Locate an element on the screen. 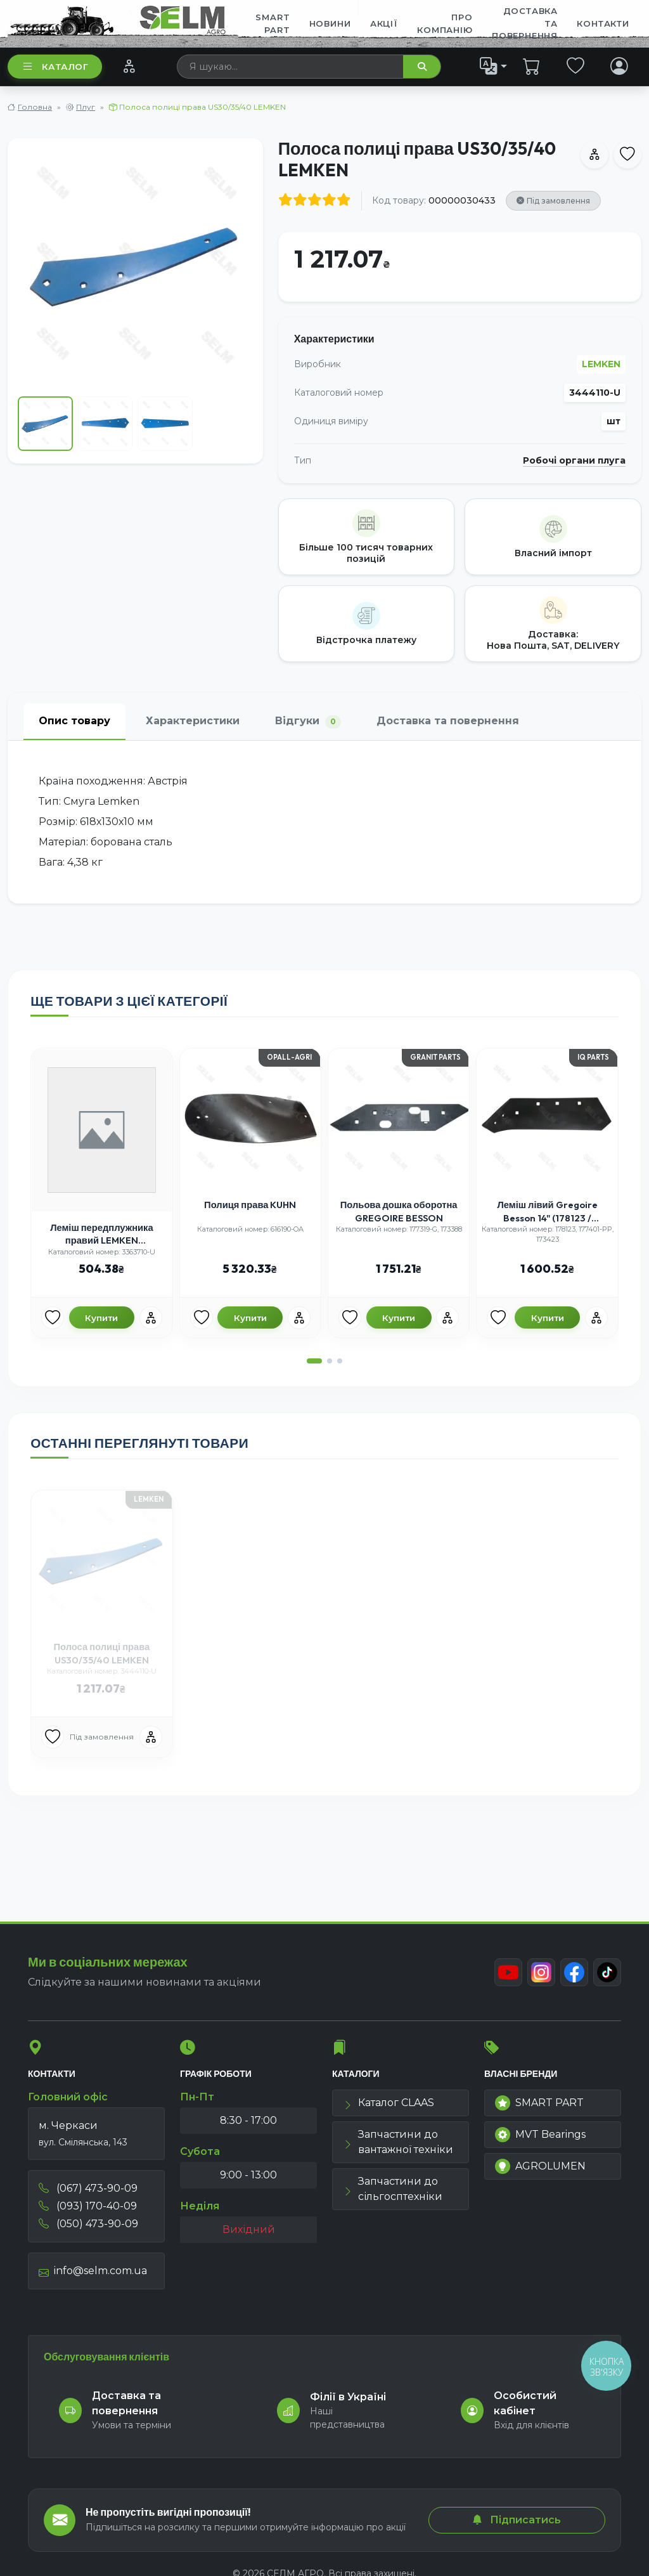 The height and width of the screenshot is (2576, 649). SMART PART [menuitem] is located at coordinates (272, 23).